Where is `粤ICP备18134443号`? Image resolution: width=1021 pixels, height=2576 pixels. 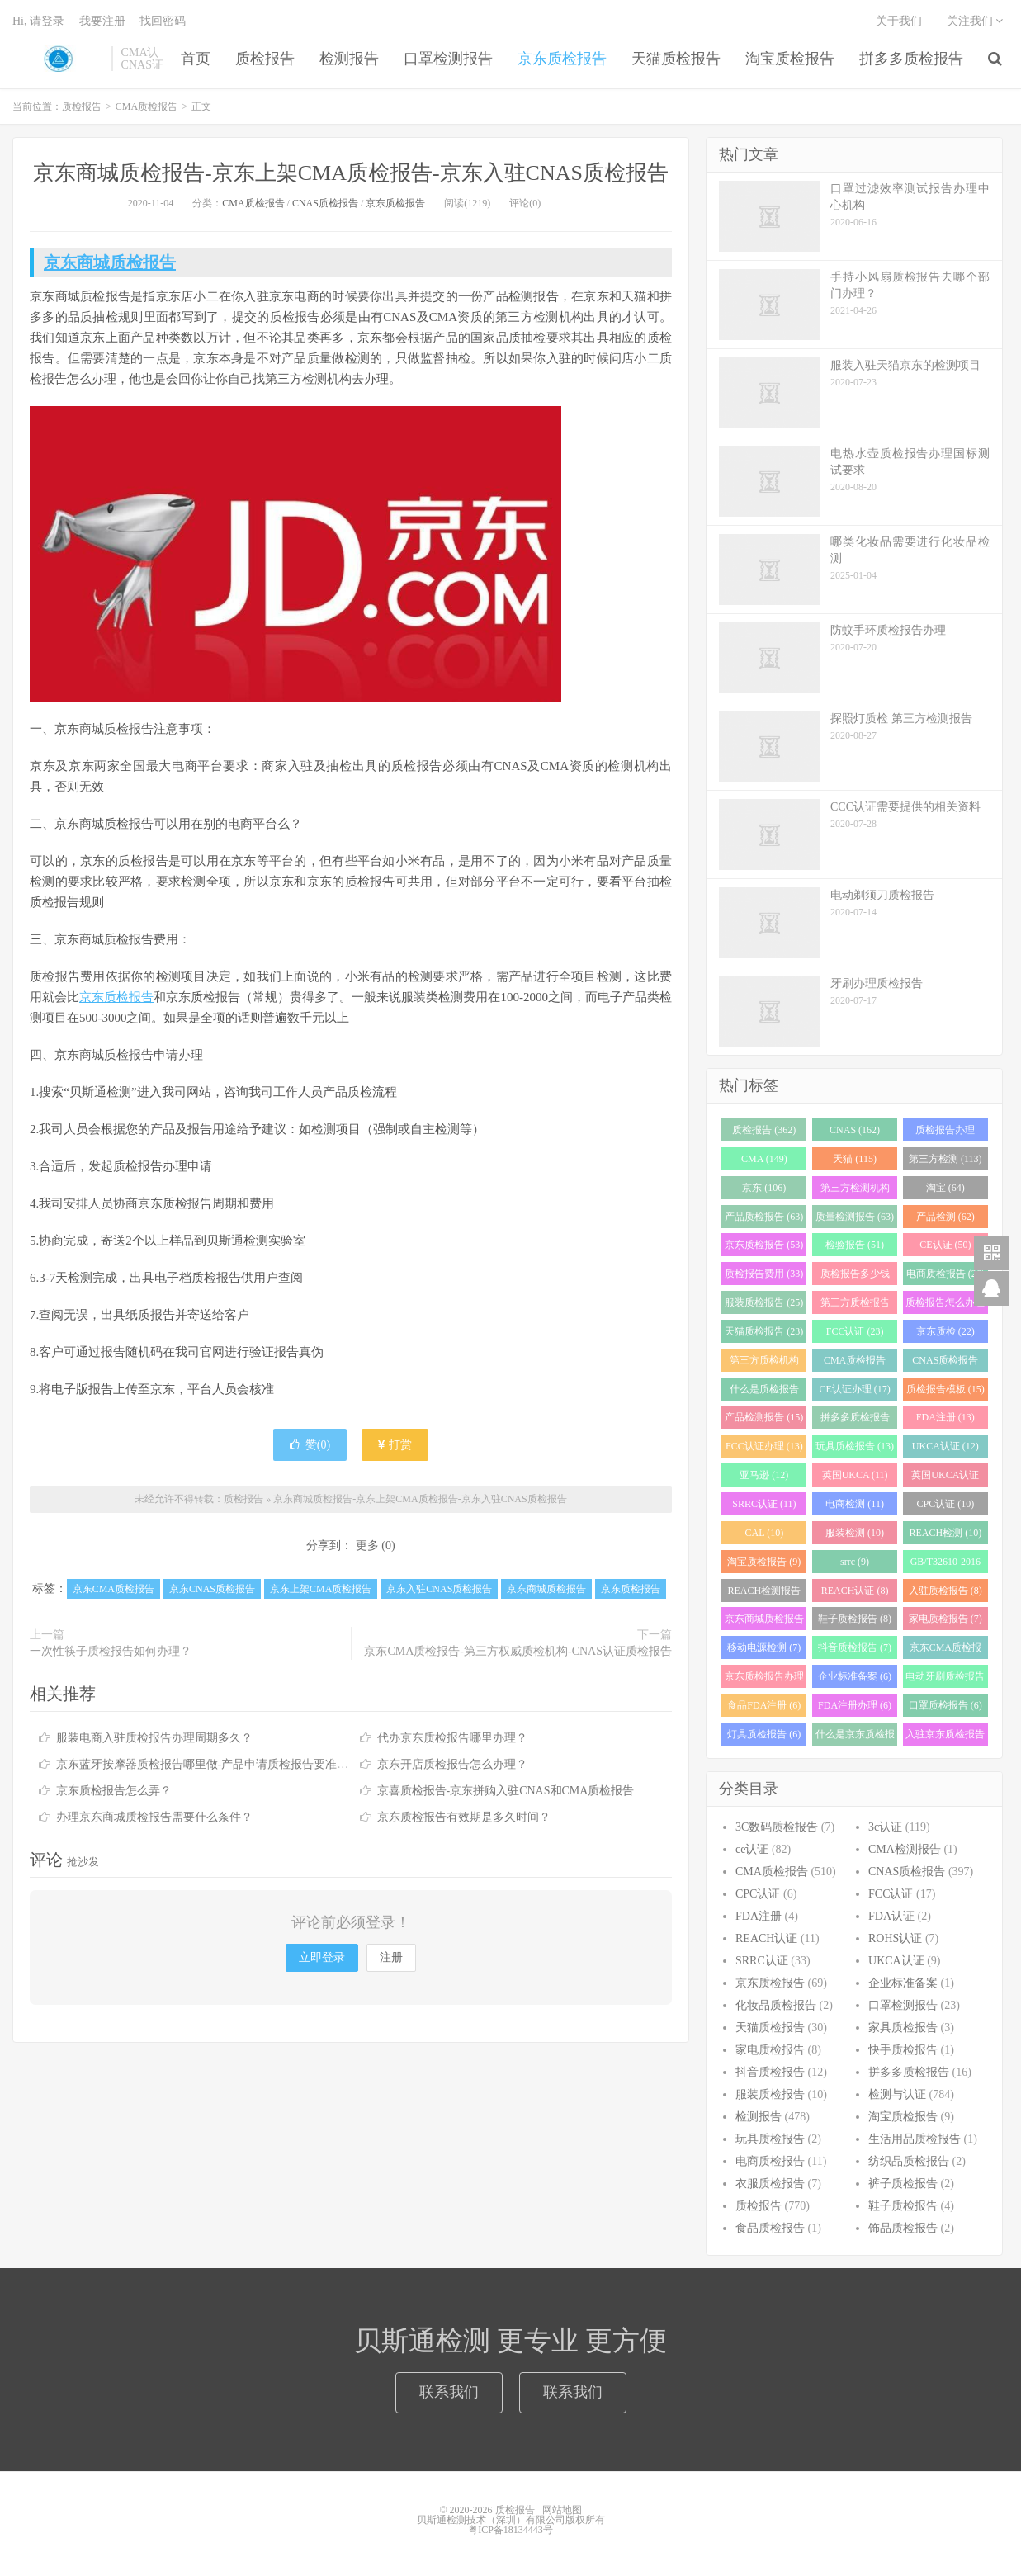 粤ICP备18134443号 is located at coordinates (510, 2530).